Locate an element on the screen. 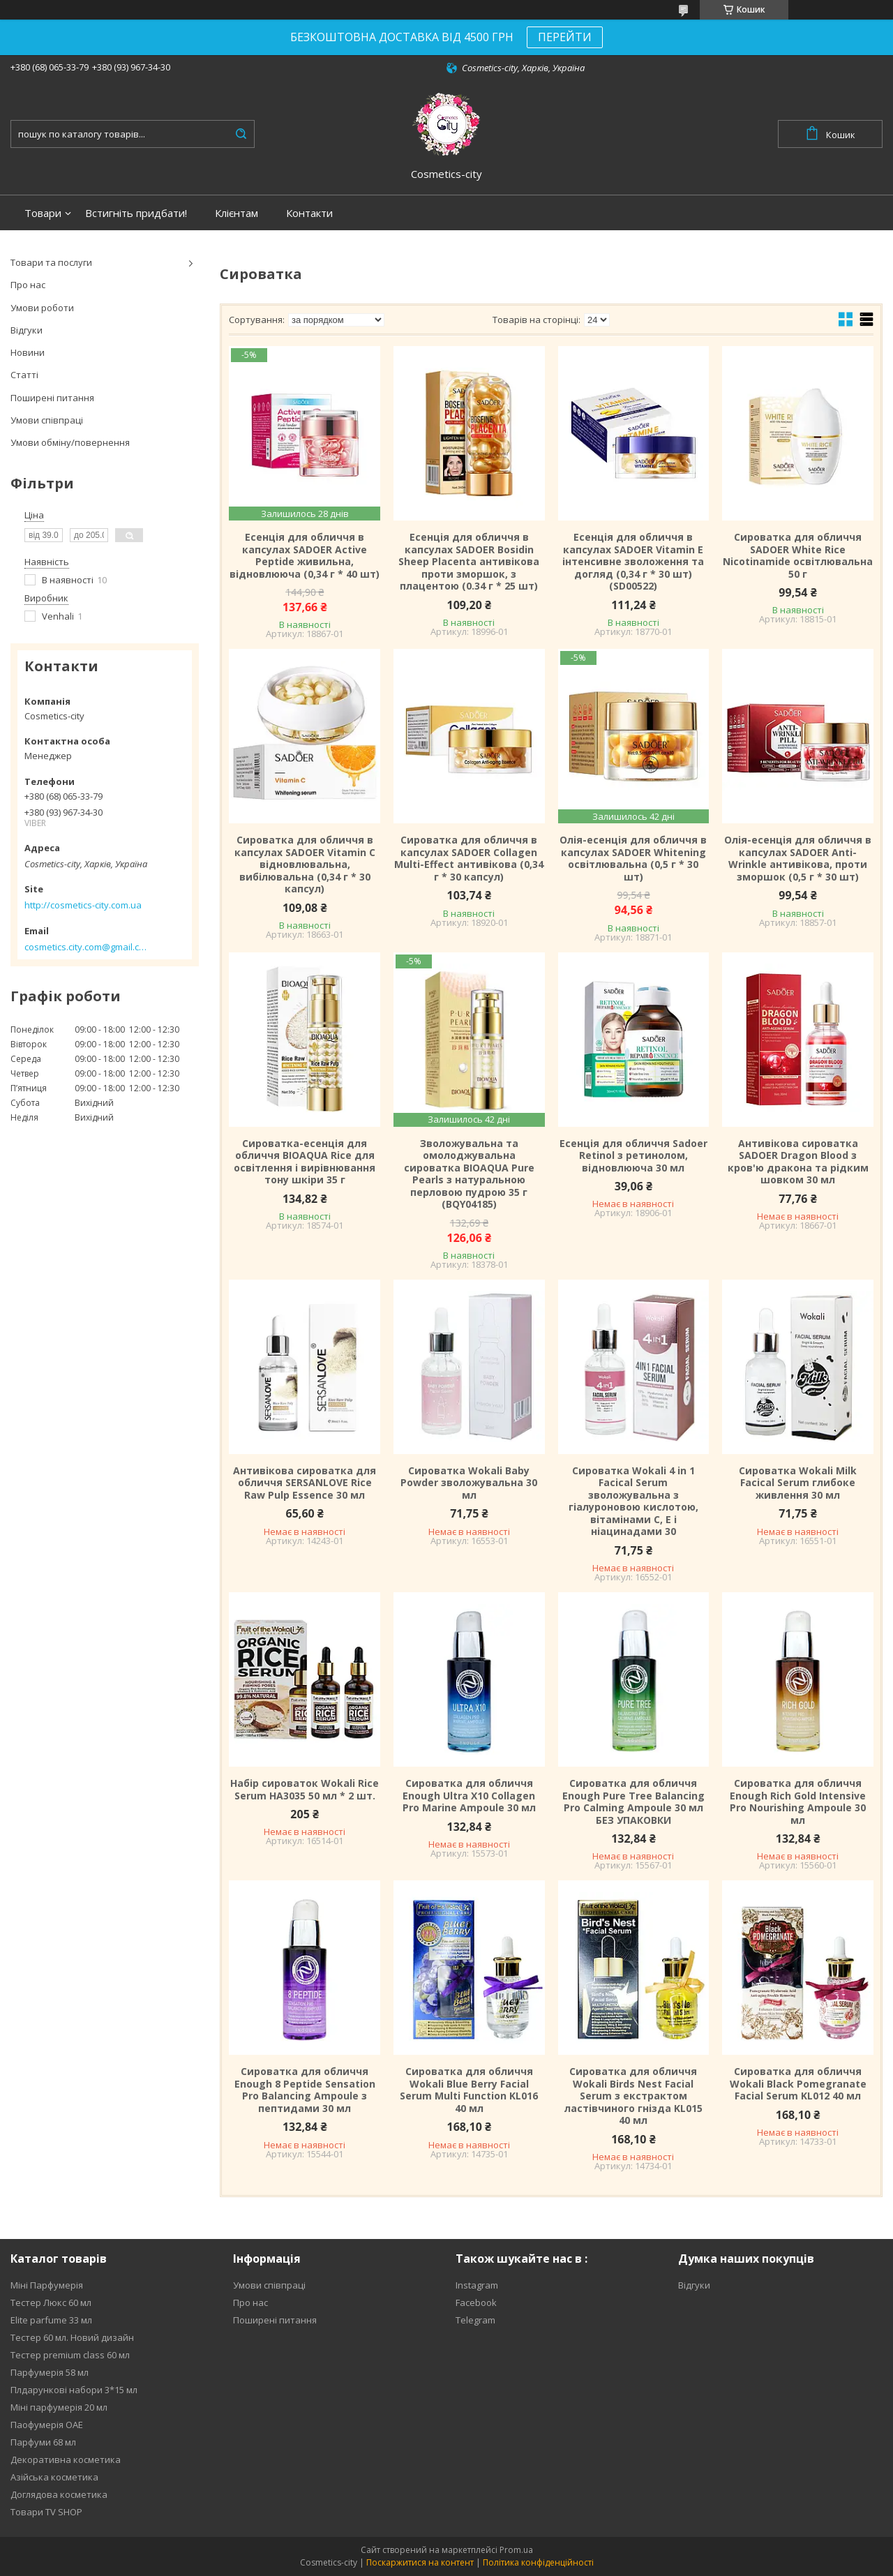 This screenshot has height=2576, width=893. Telegram is located at coordinates (475, 2320).